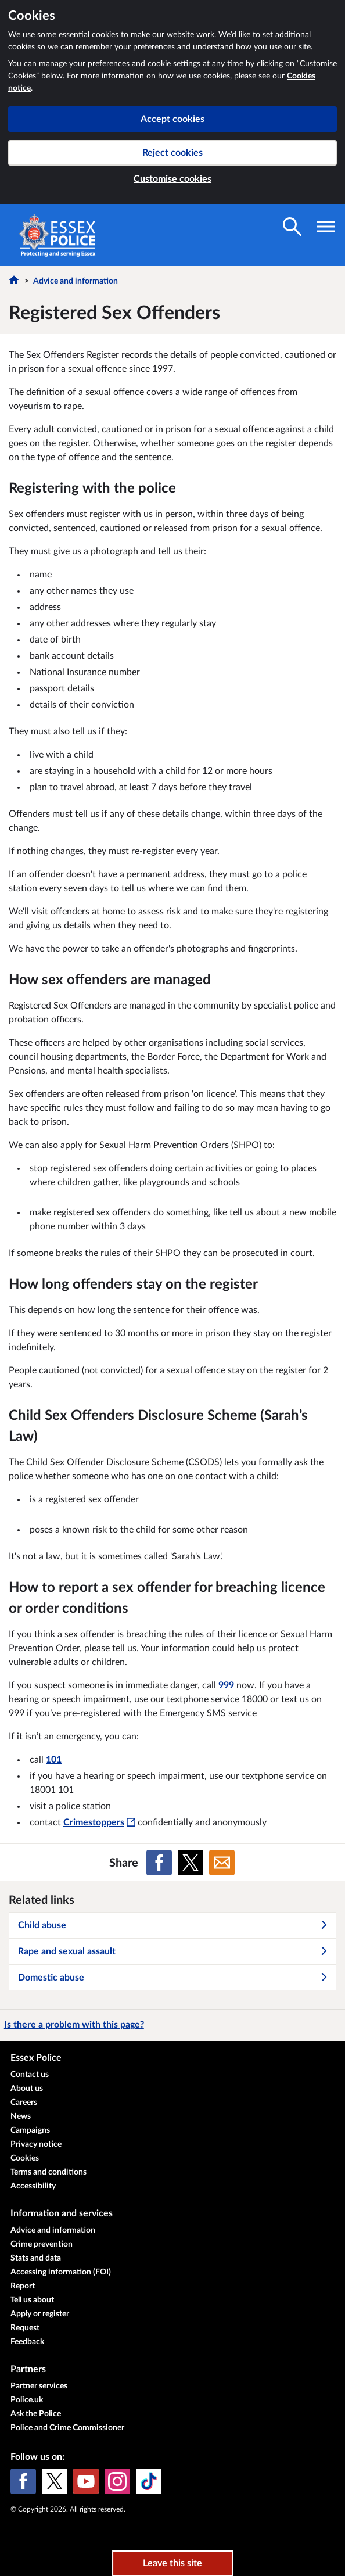 The width and height of the screenshot is (345, 2576). Describe the element at coordinates (33, 2186) in the screenshot. I see `Accessibility` at that location.